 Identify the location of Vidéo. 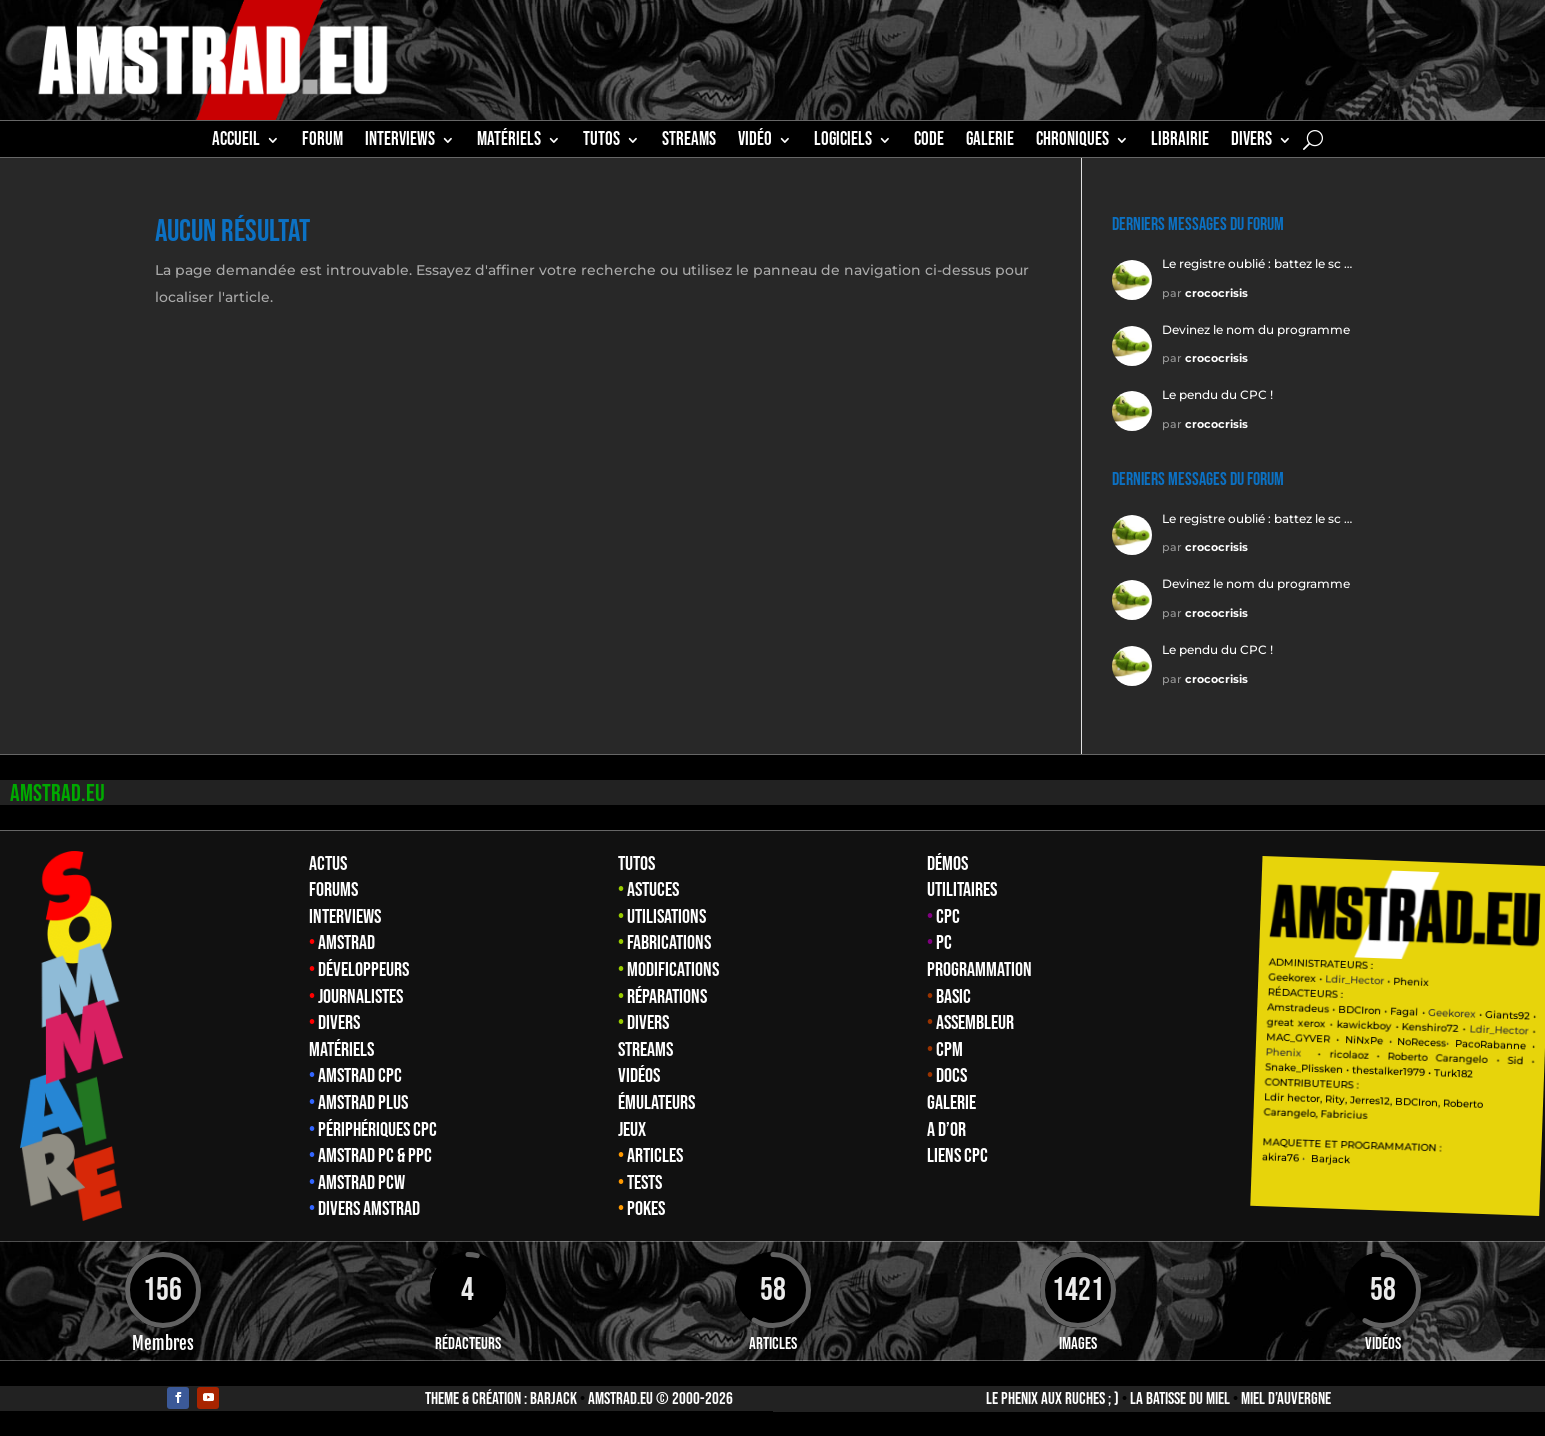
(755, 142).